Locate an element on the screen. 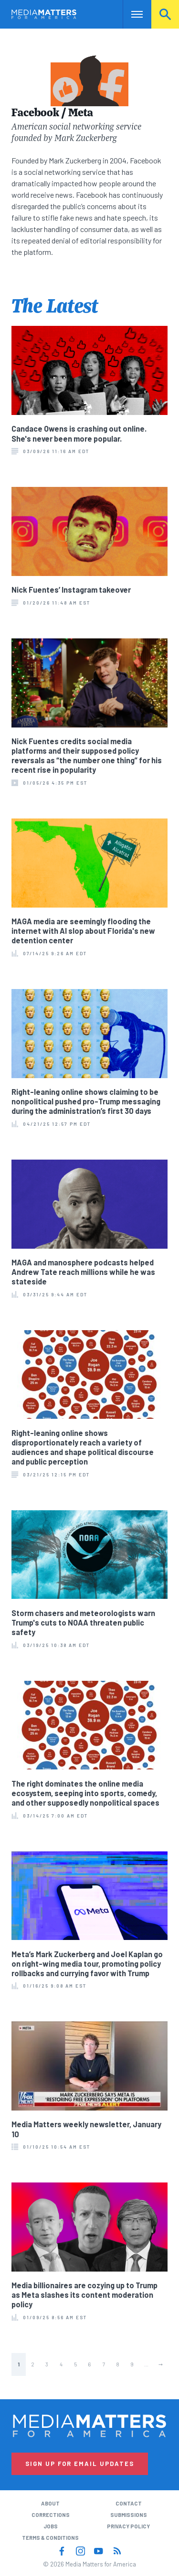 The width and height of the screenshot is (179, 2576). Jobs is located at coordinates (50, 2526).